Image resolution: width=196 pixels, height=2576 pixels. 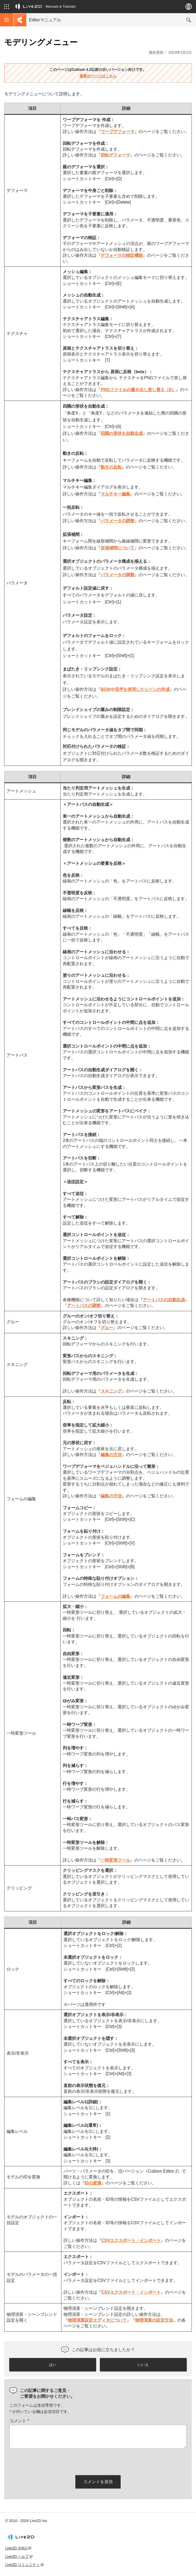 I want to click on 回転デフォーマ, so click(x=115, y=155).